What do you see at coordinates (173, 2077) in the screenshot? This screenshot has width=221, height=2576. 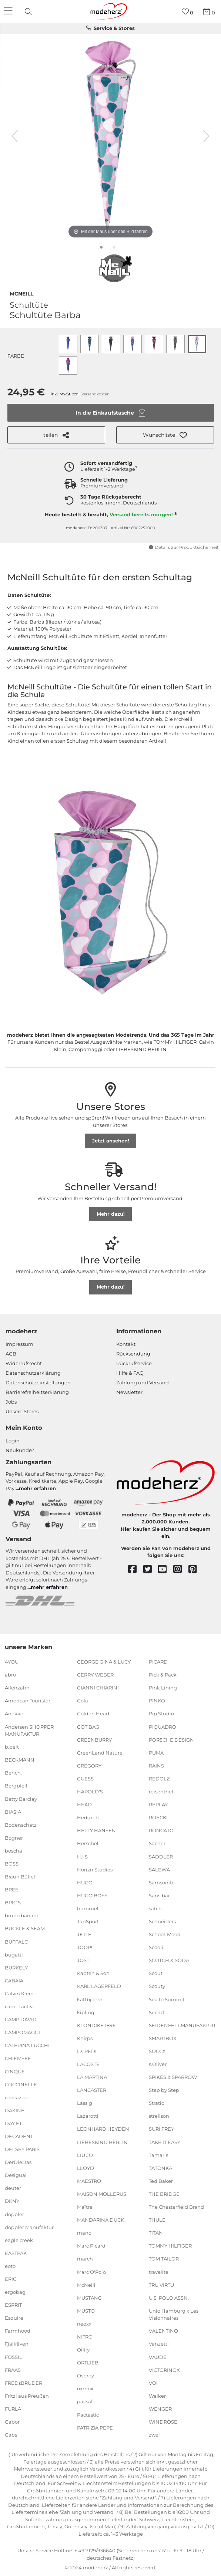 I see `SPIKES & SPARROW` at bounding box center [173, 2077].